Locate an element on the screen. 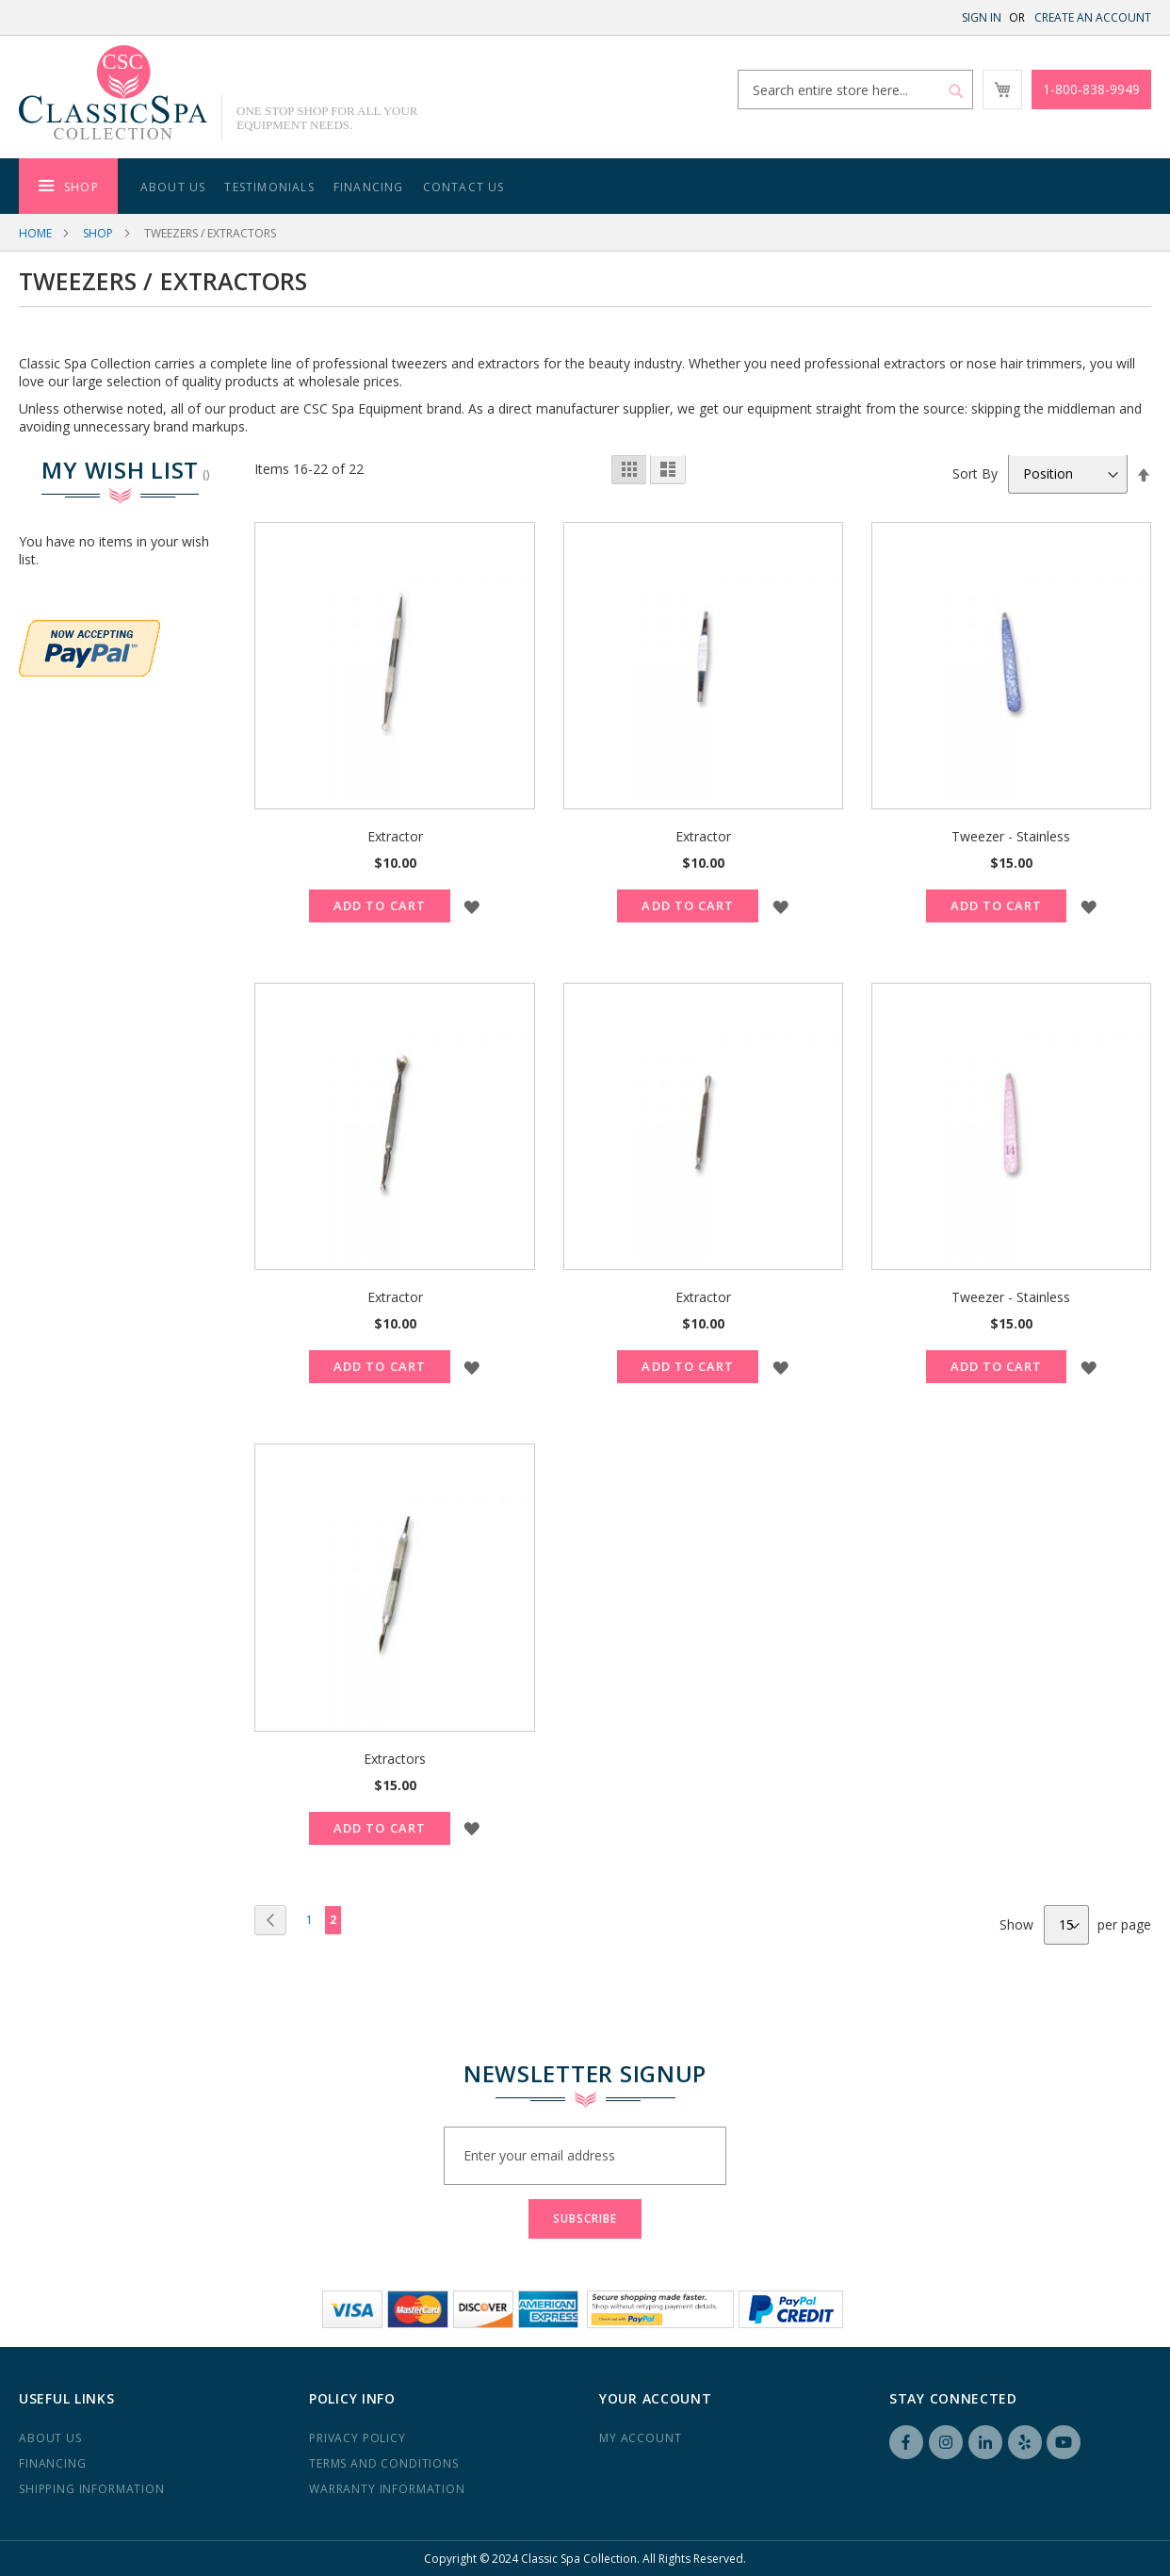 Image resolution: width=1170 pixels, height=2576 pixels. Instagram is located at coordinates (946, 2442).